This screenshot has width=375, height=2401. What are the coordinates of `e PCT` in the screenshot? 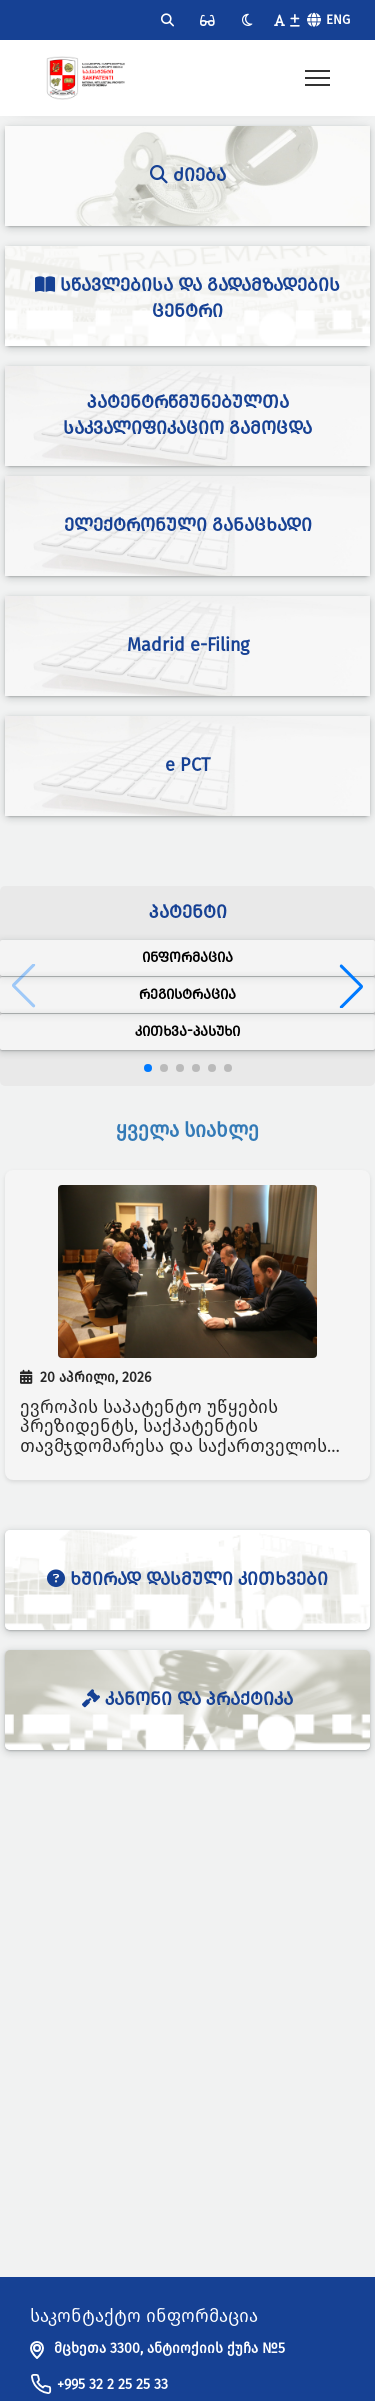 It's located at (187, 765).